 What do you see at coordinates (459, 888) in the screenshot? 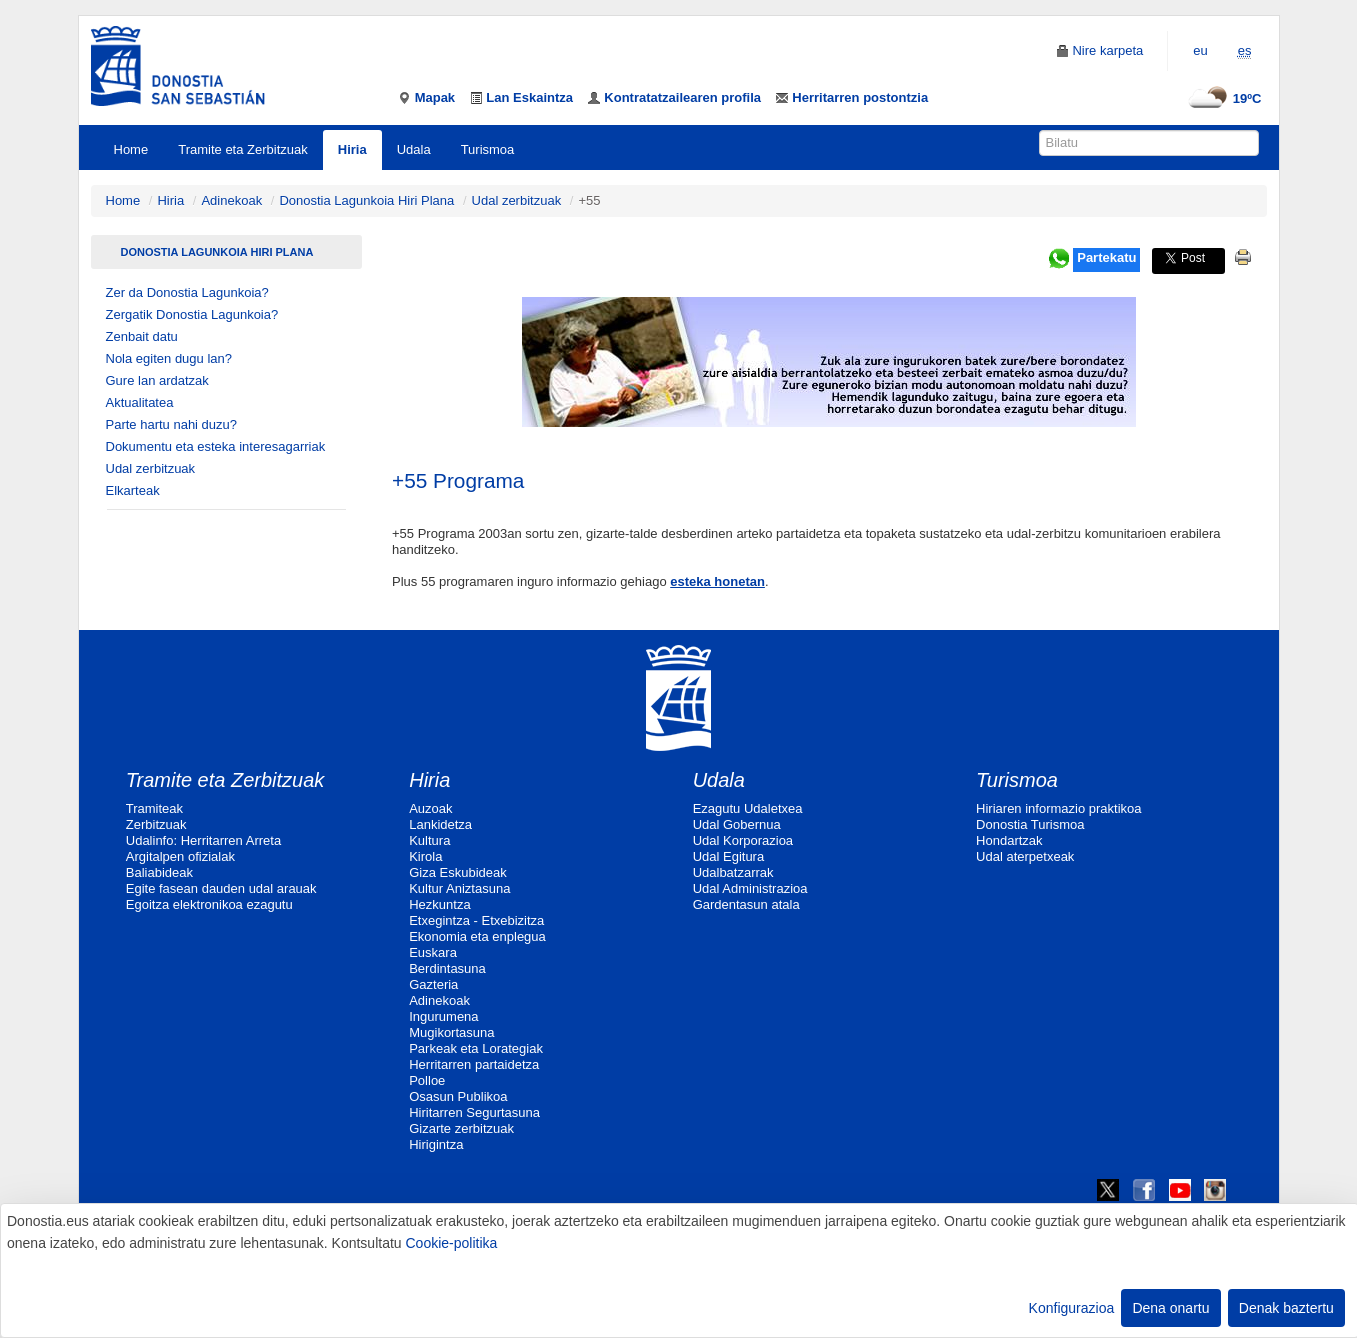
I see `Kultur Aniztasuna` at bounding box center [459, 888].